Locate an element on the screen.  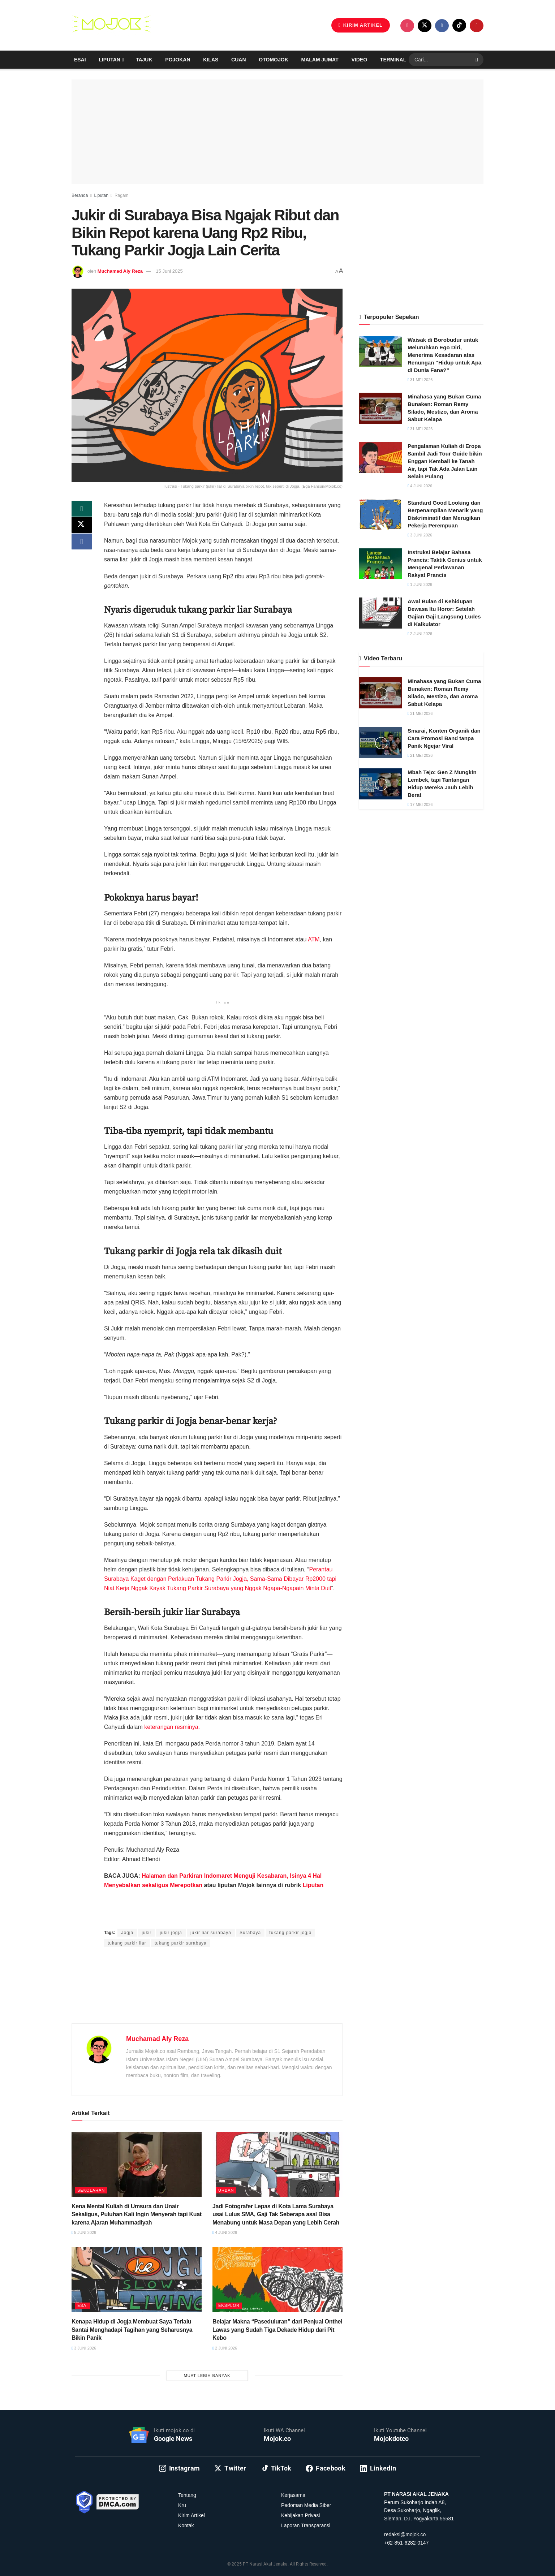
Laporan Transparansi is located at coordinates (305, 2525).